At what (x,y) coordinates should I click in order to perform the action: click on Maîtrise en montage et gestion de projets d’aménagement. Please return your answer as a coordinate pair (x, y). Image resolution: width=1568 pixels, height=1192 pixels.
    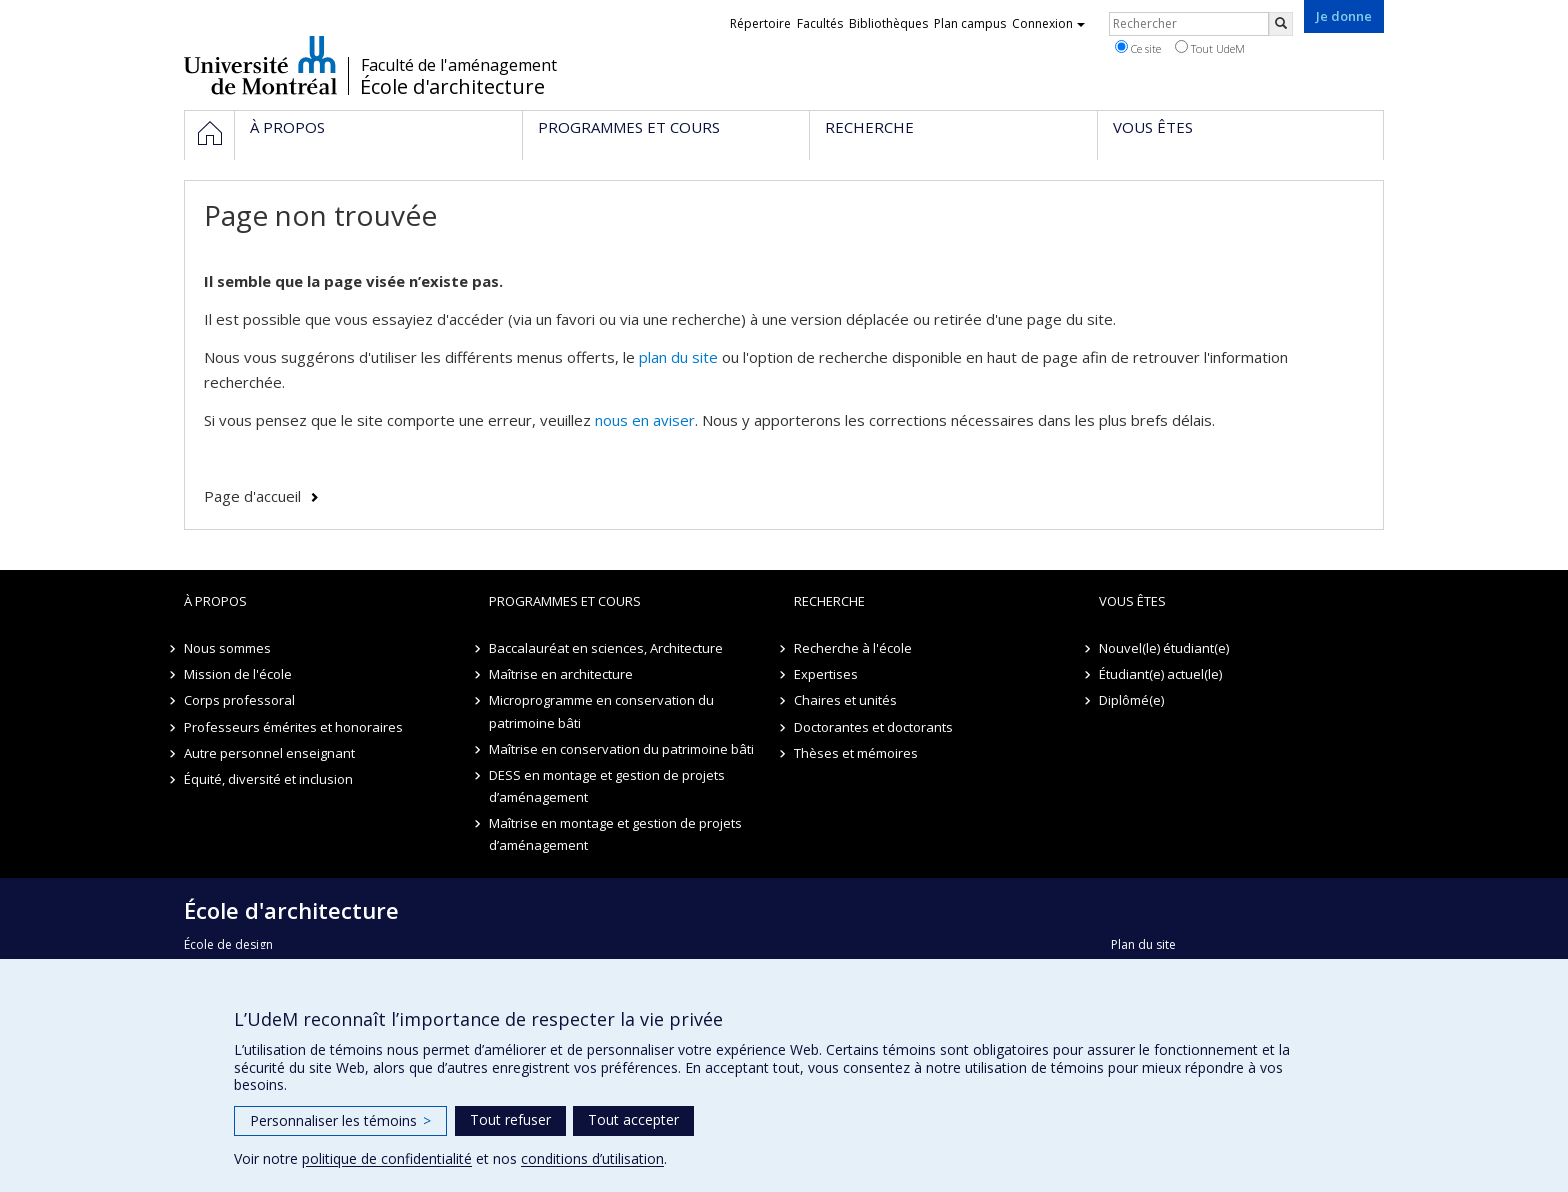
    Looking at the image, I should click on (615, 834).